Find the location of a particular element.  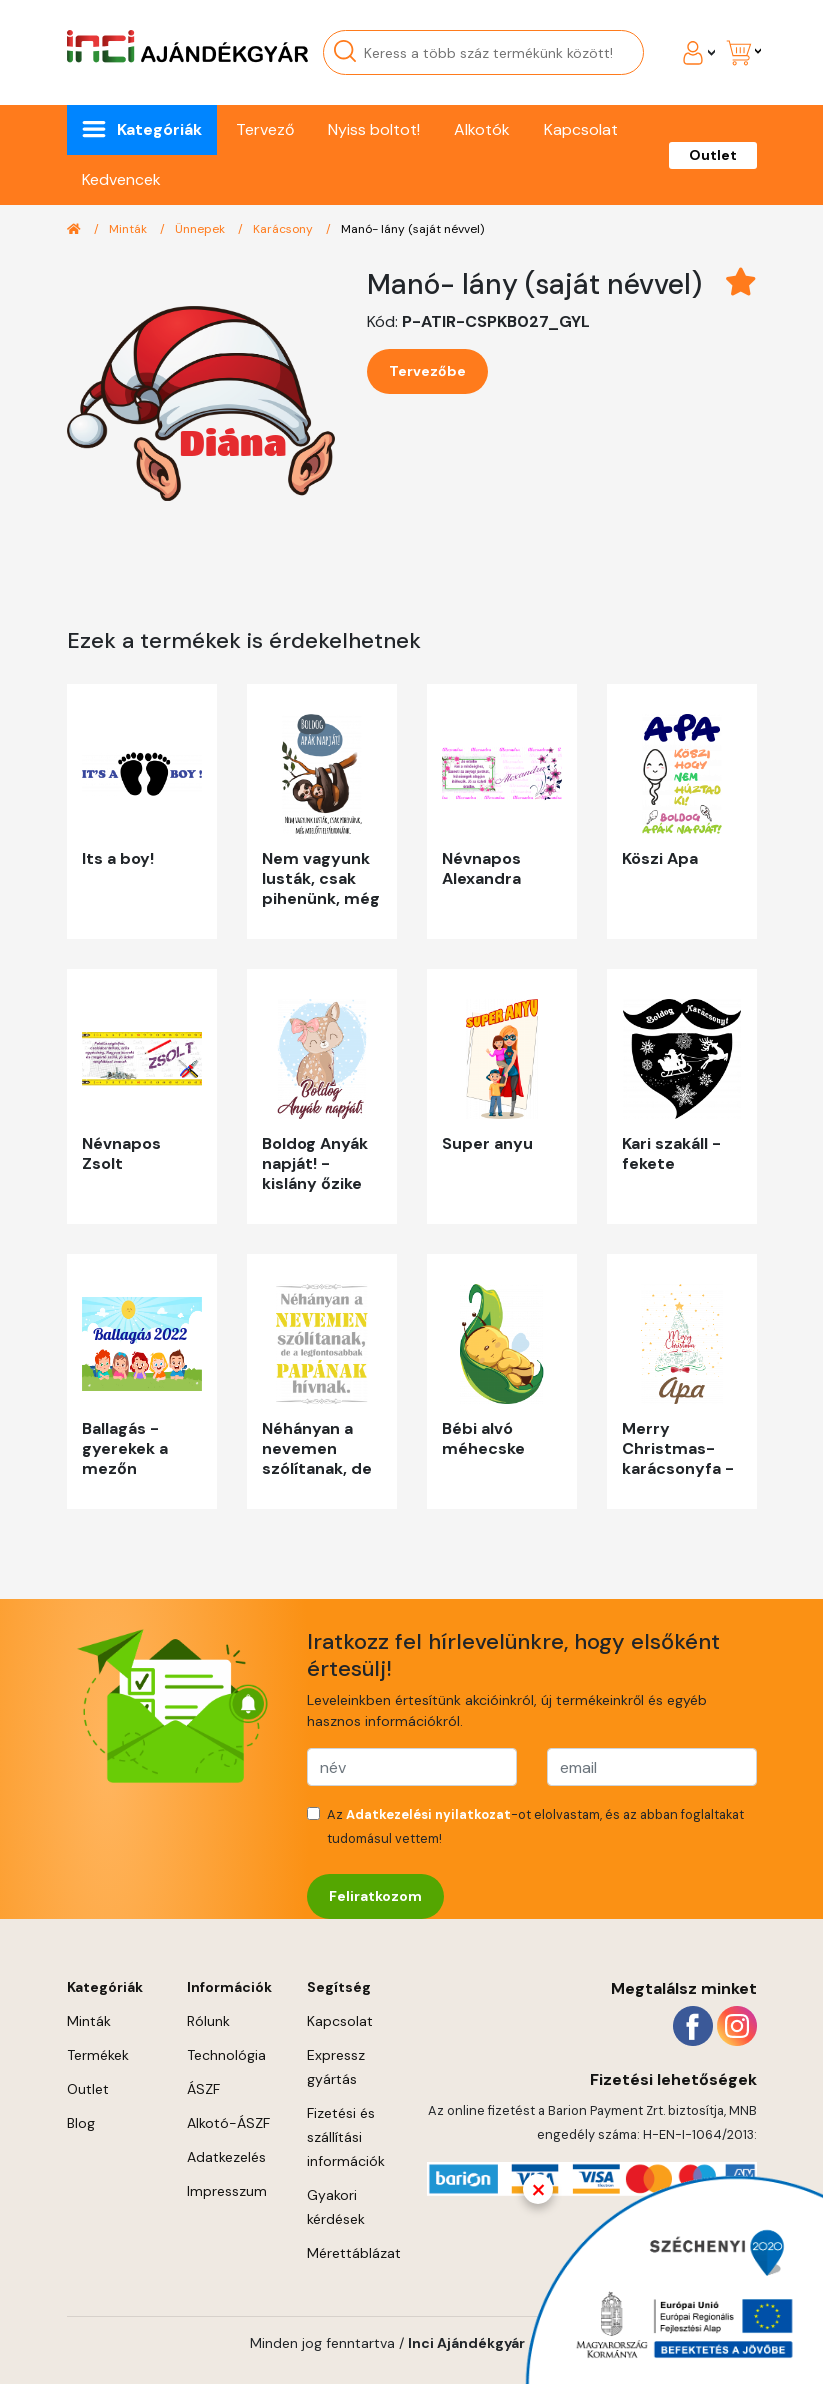

Rólunk is located at coordinates (208, 2021).